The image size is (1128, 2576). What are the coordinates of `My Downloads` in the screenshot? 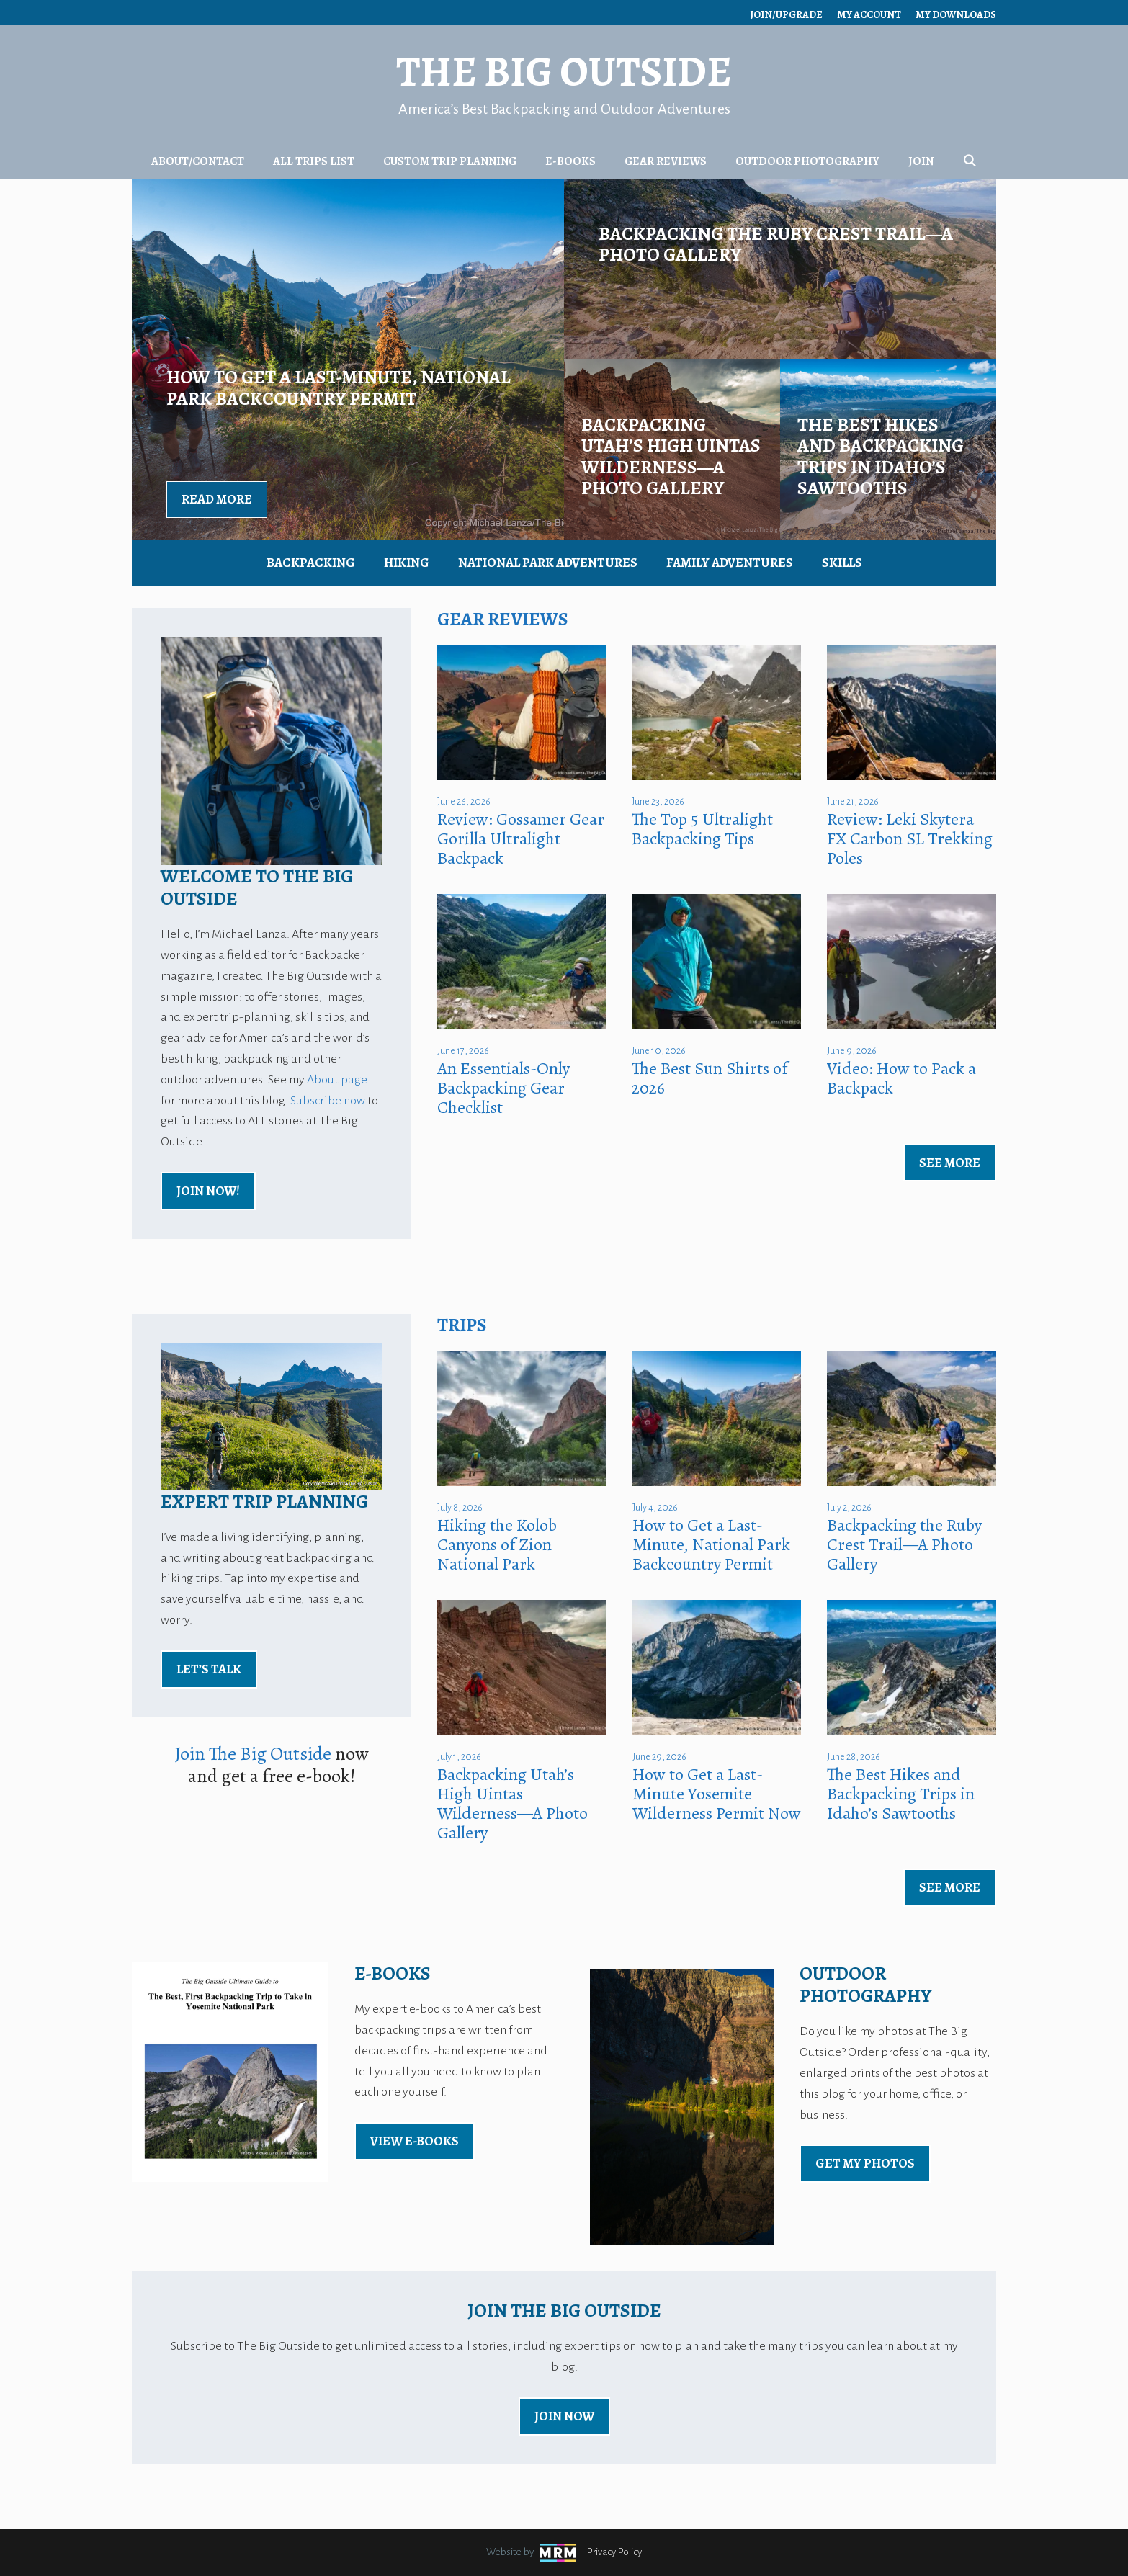 It's located at (956, 15).